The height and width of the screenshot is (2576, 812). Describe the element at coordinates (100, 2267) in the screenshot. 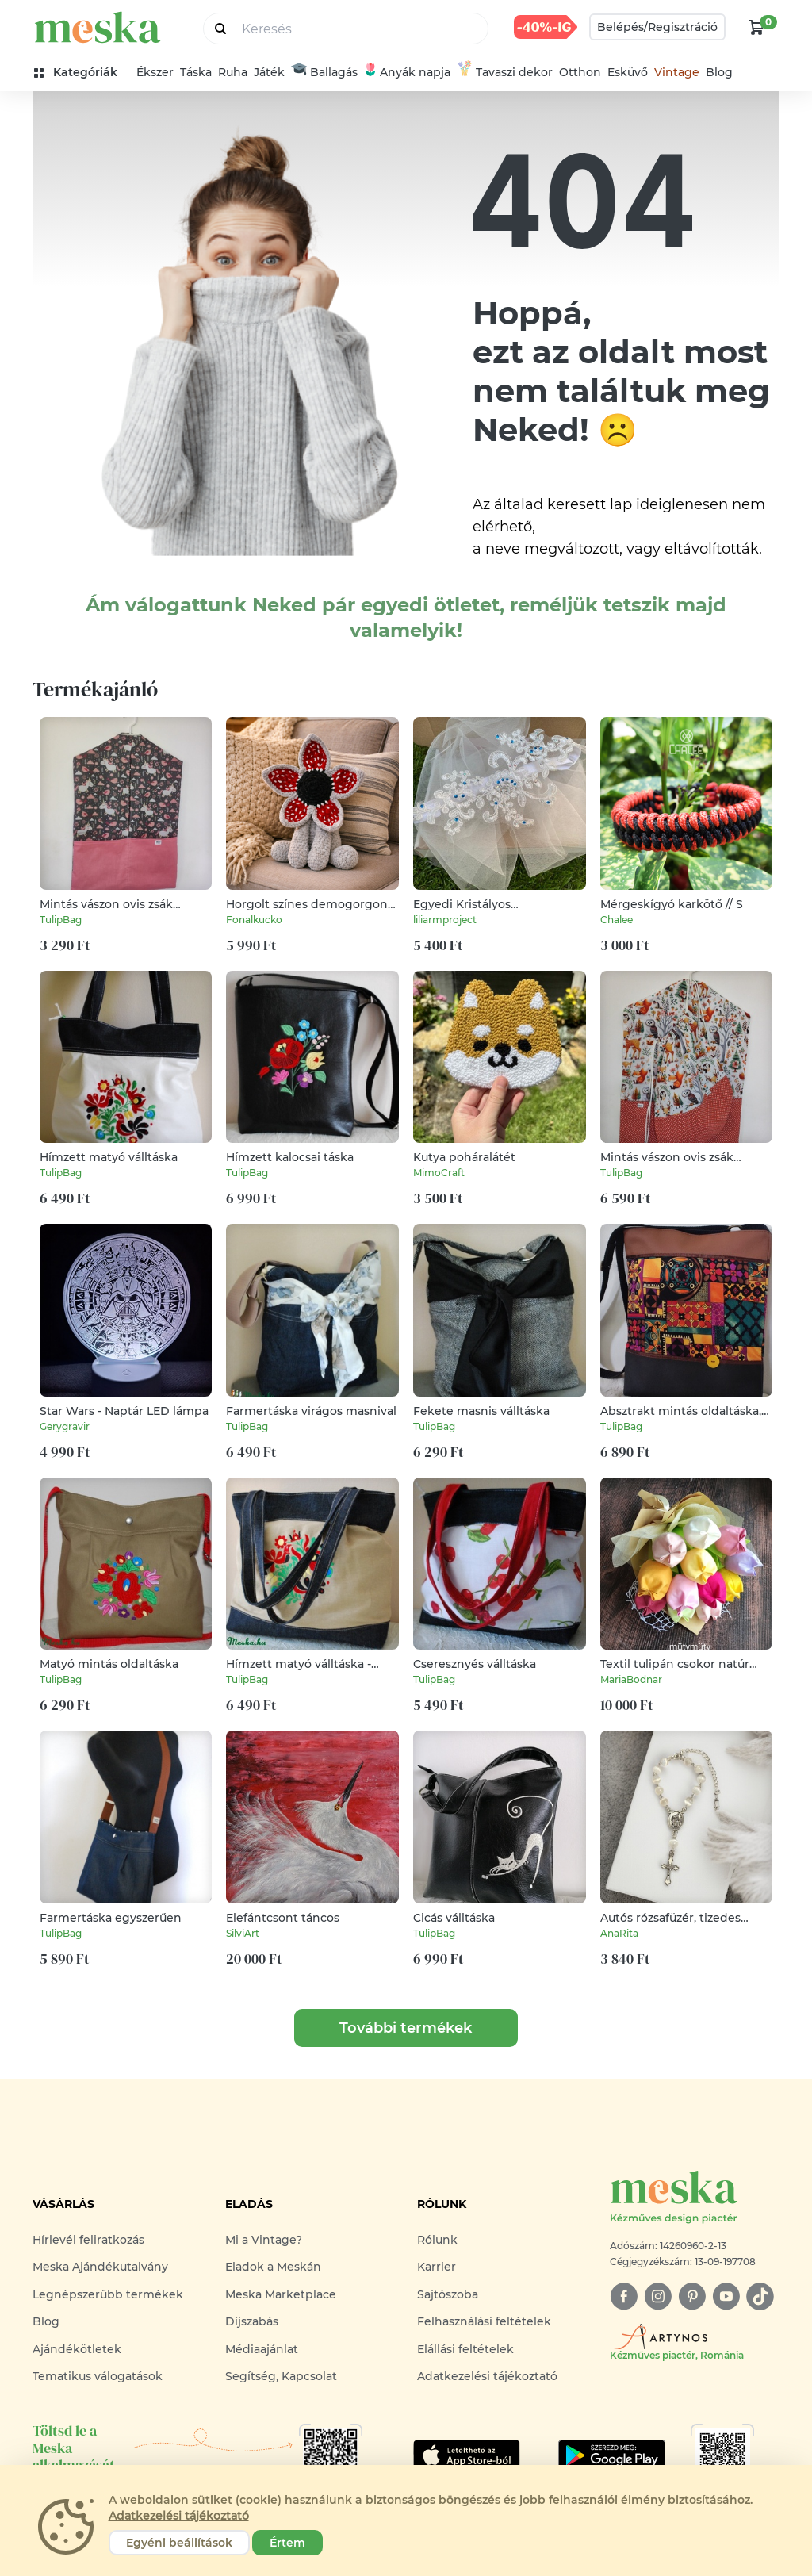

I see `Meska Ajándékutalvány` at that location.